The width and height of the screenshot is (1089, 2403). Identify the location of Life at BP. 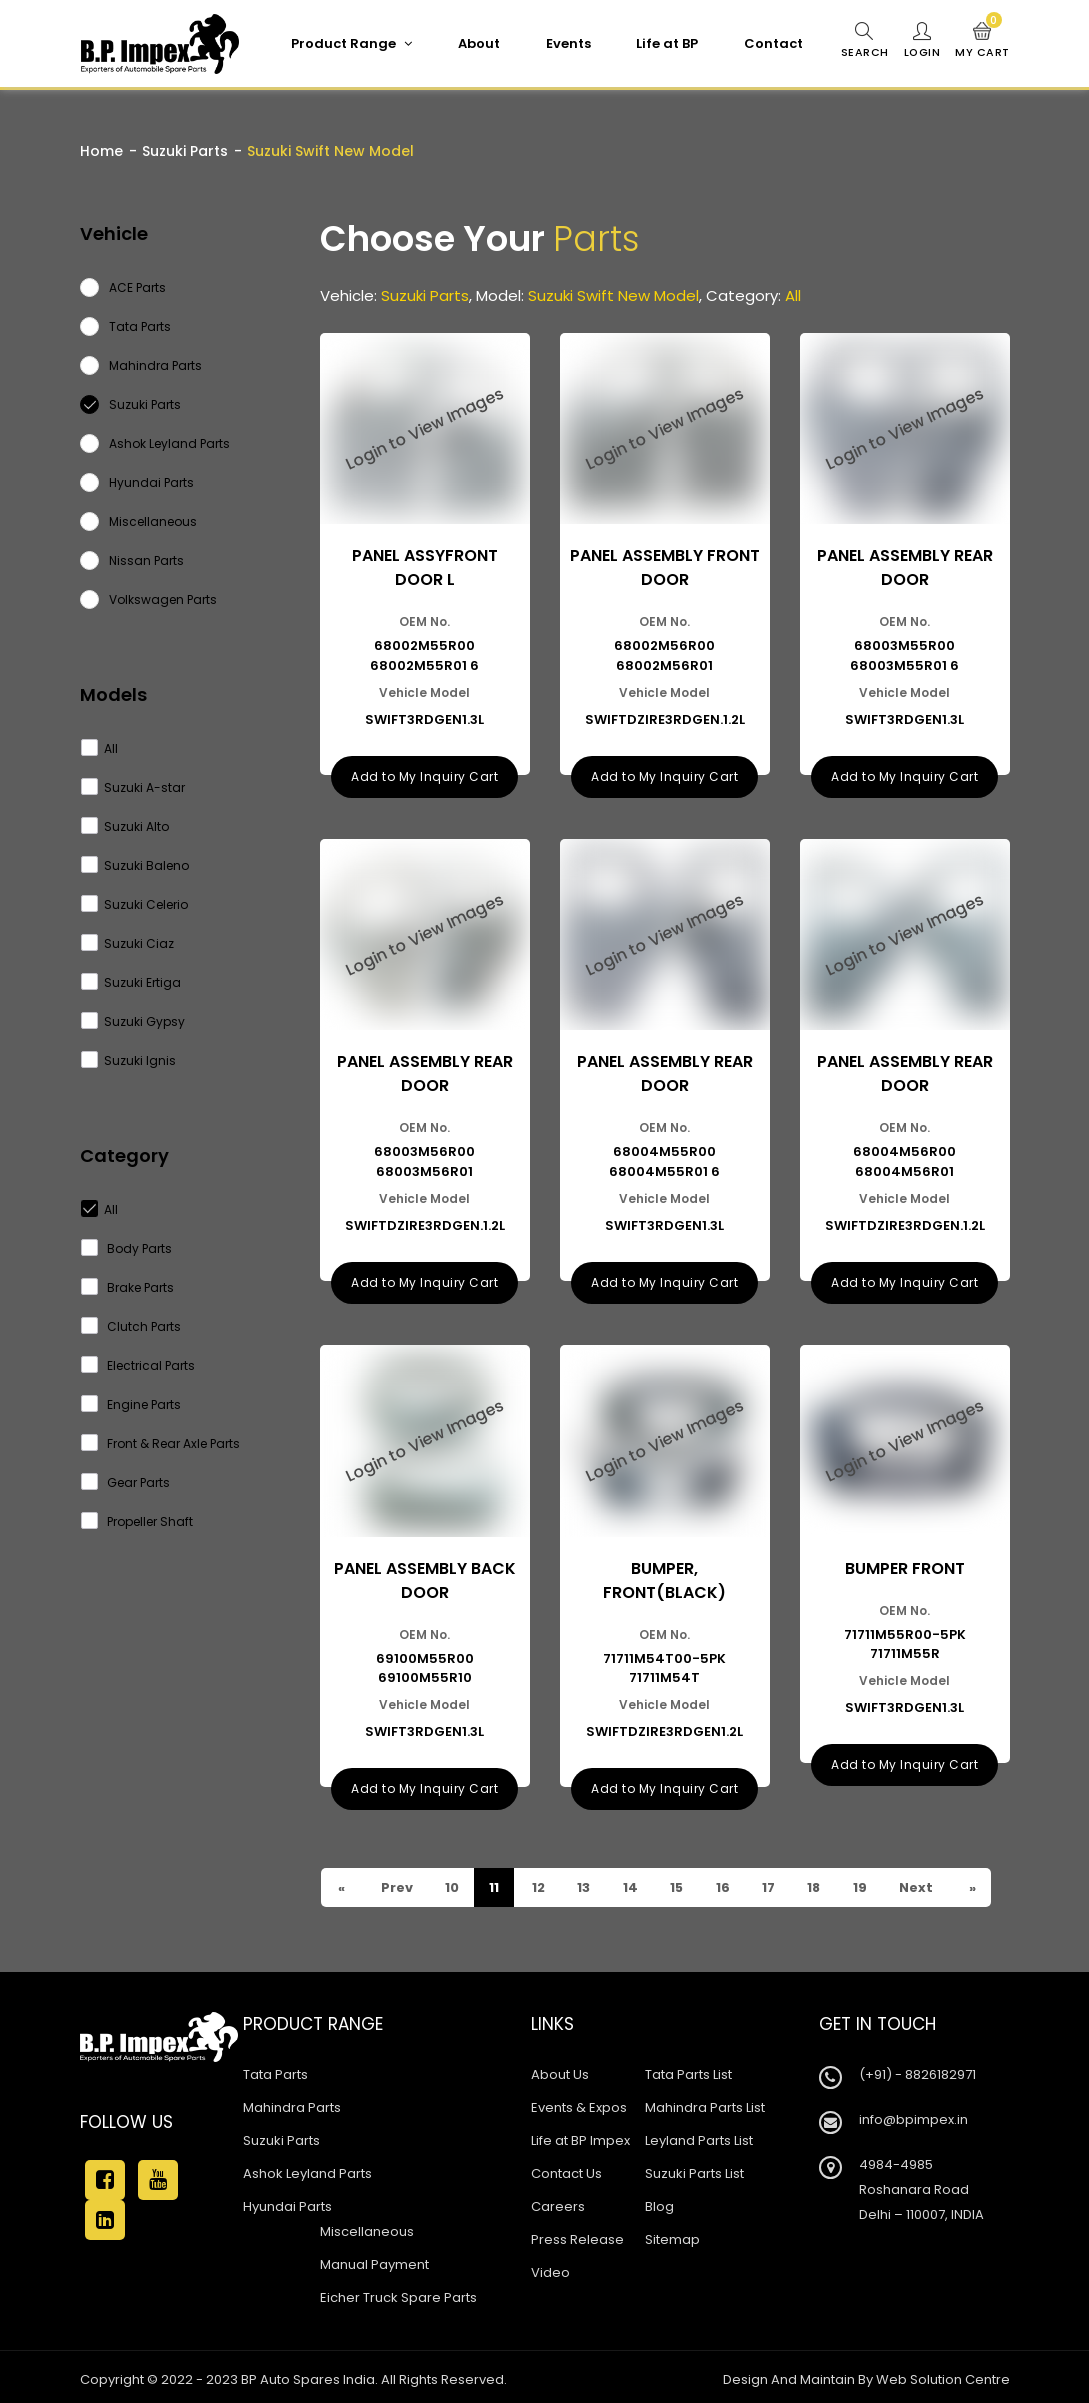
(666, 43).